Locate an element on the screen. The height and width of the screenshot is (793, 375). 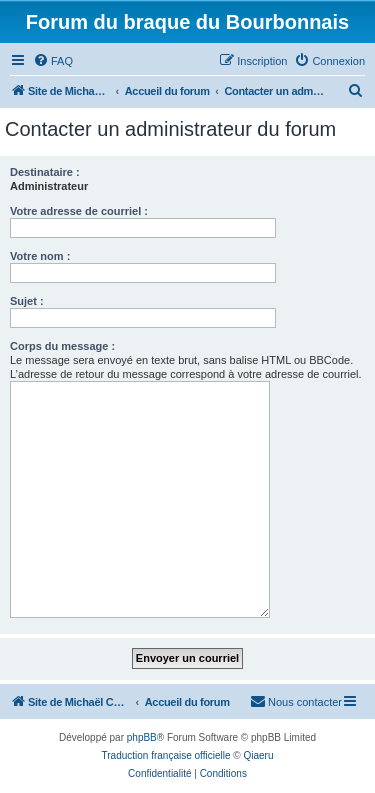
Votre nom : is located at coordinates (40, 256).